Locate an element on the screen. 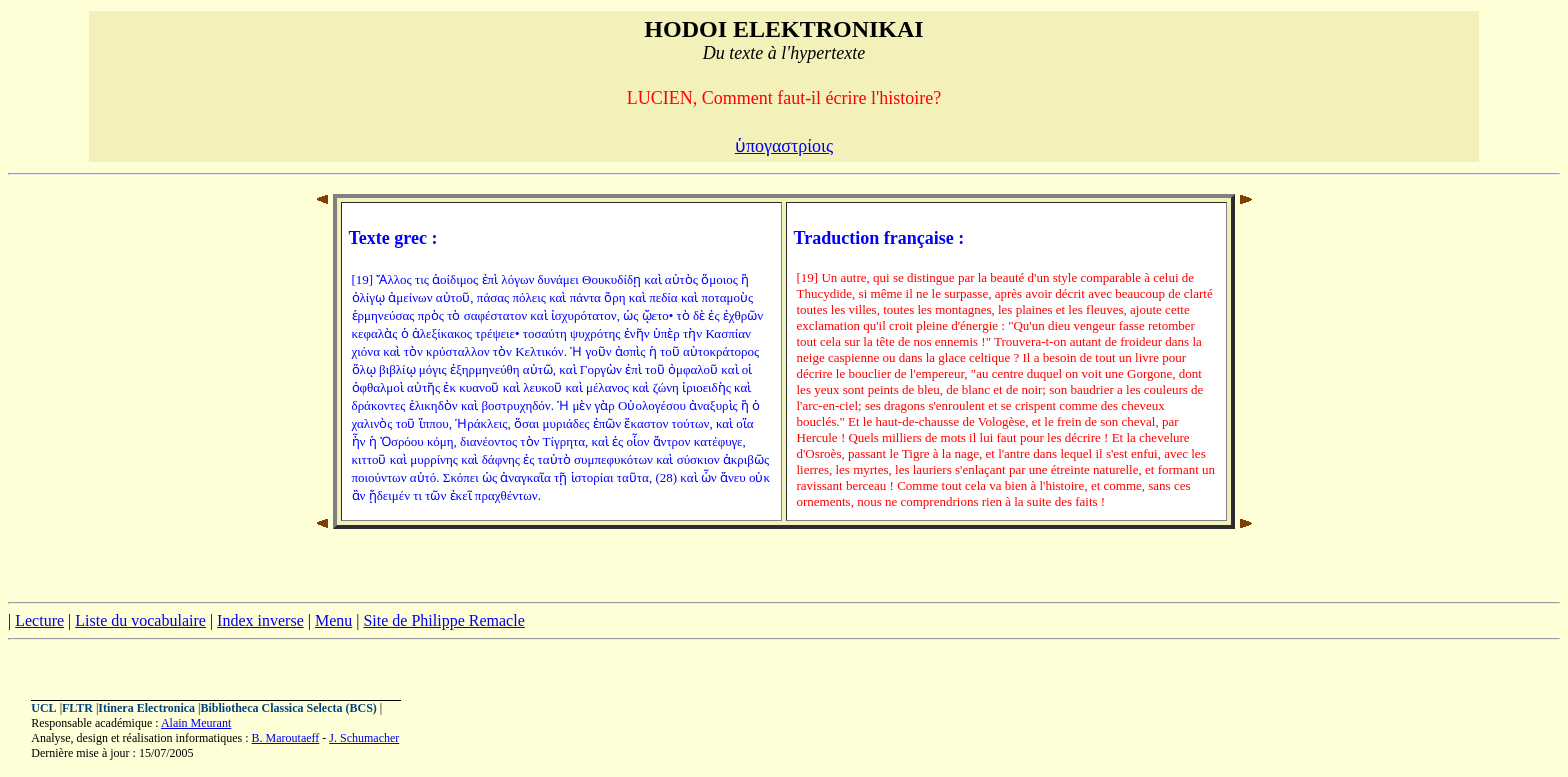 The height and width of the screenshot is (777, 1568). FLTR is located at coordinates (77, 708).